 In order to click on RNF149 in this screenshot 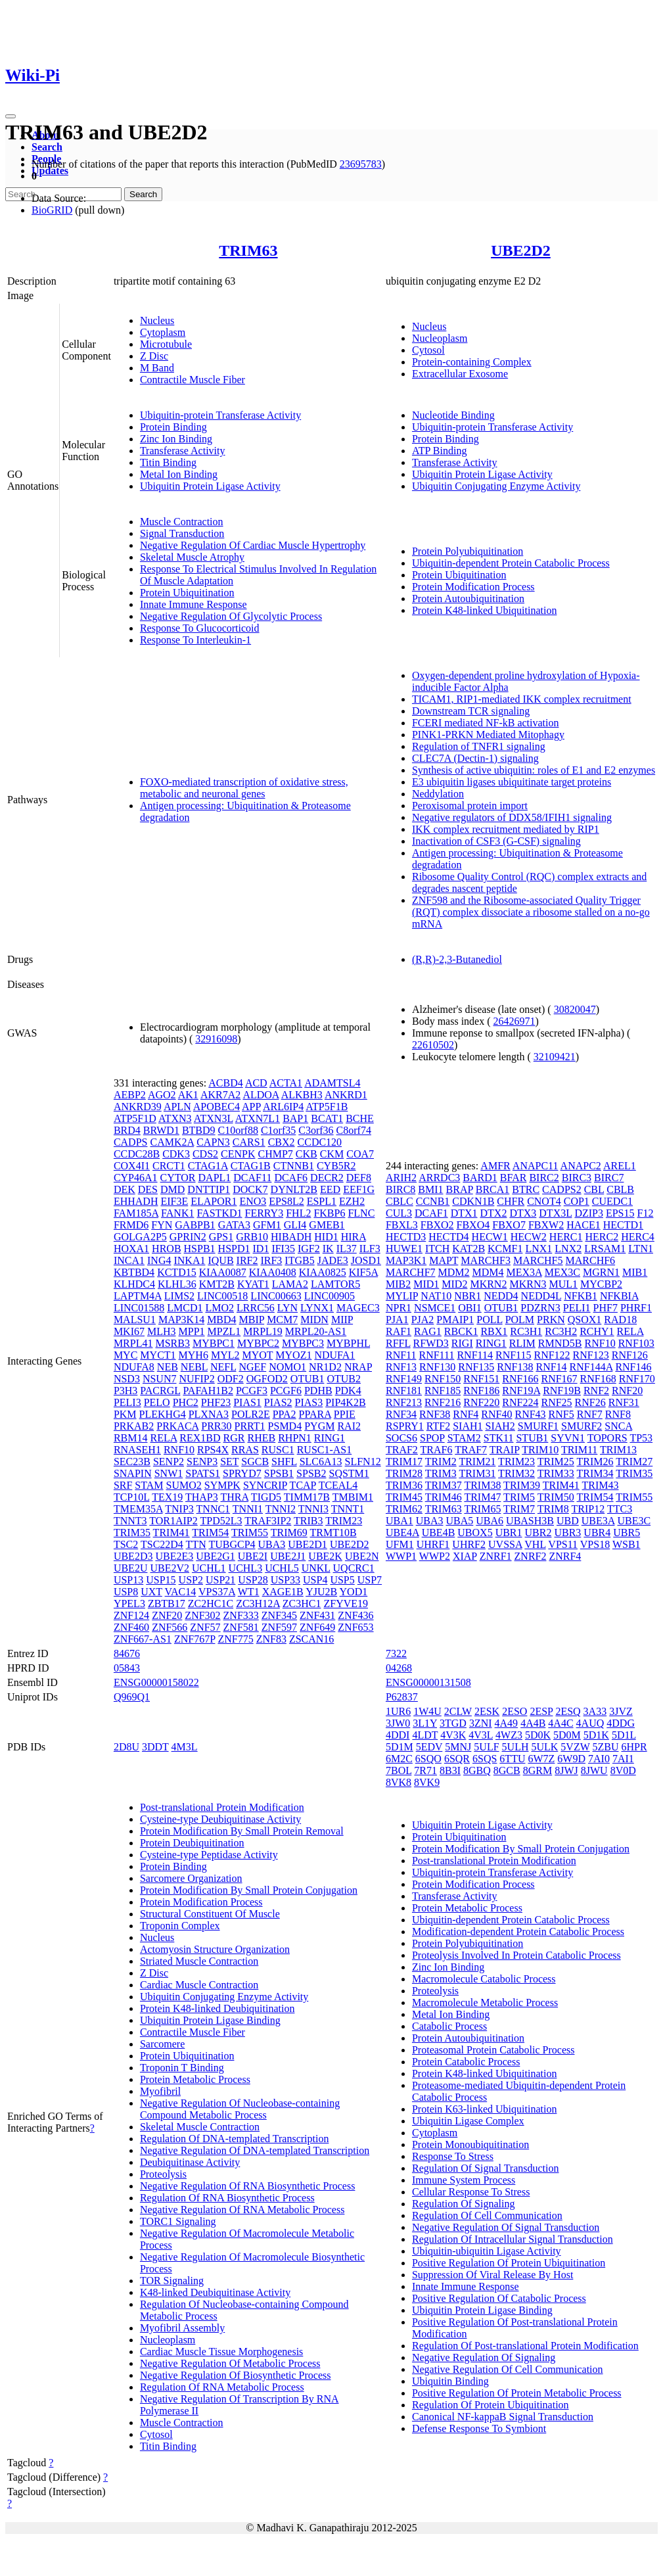, I will do `click(404, 1378)`.